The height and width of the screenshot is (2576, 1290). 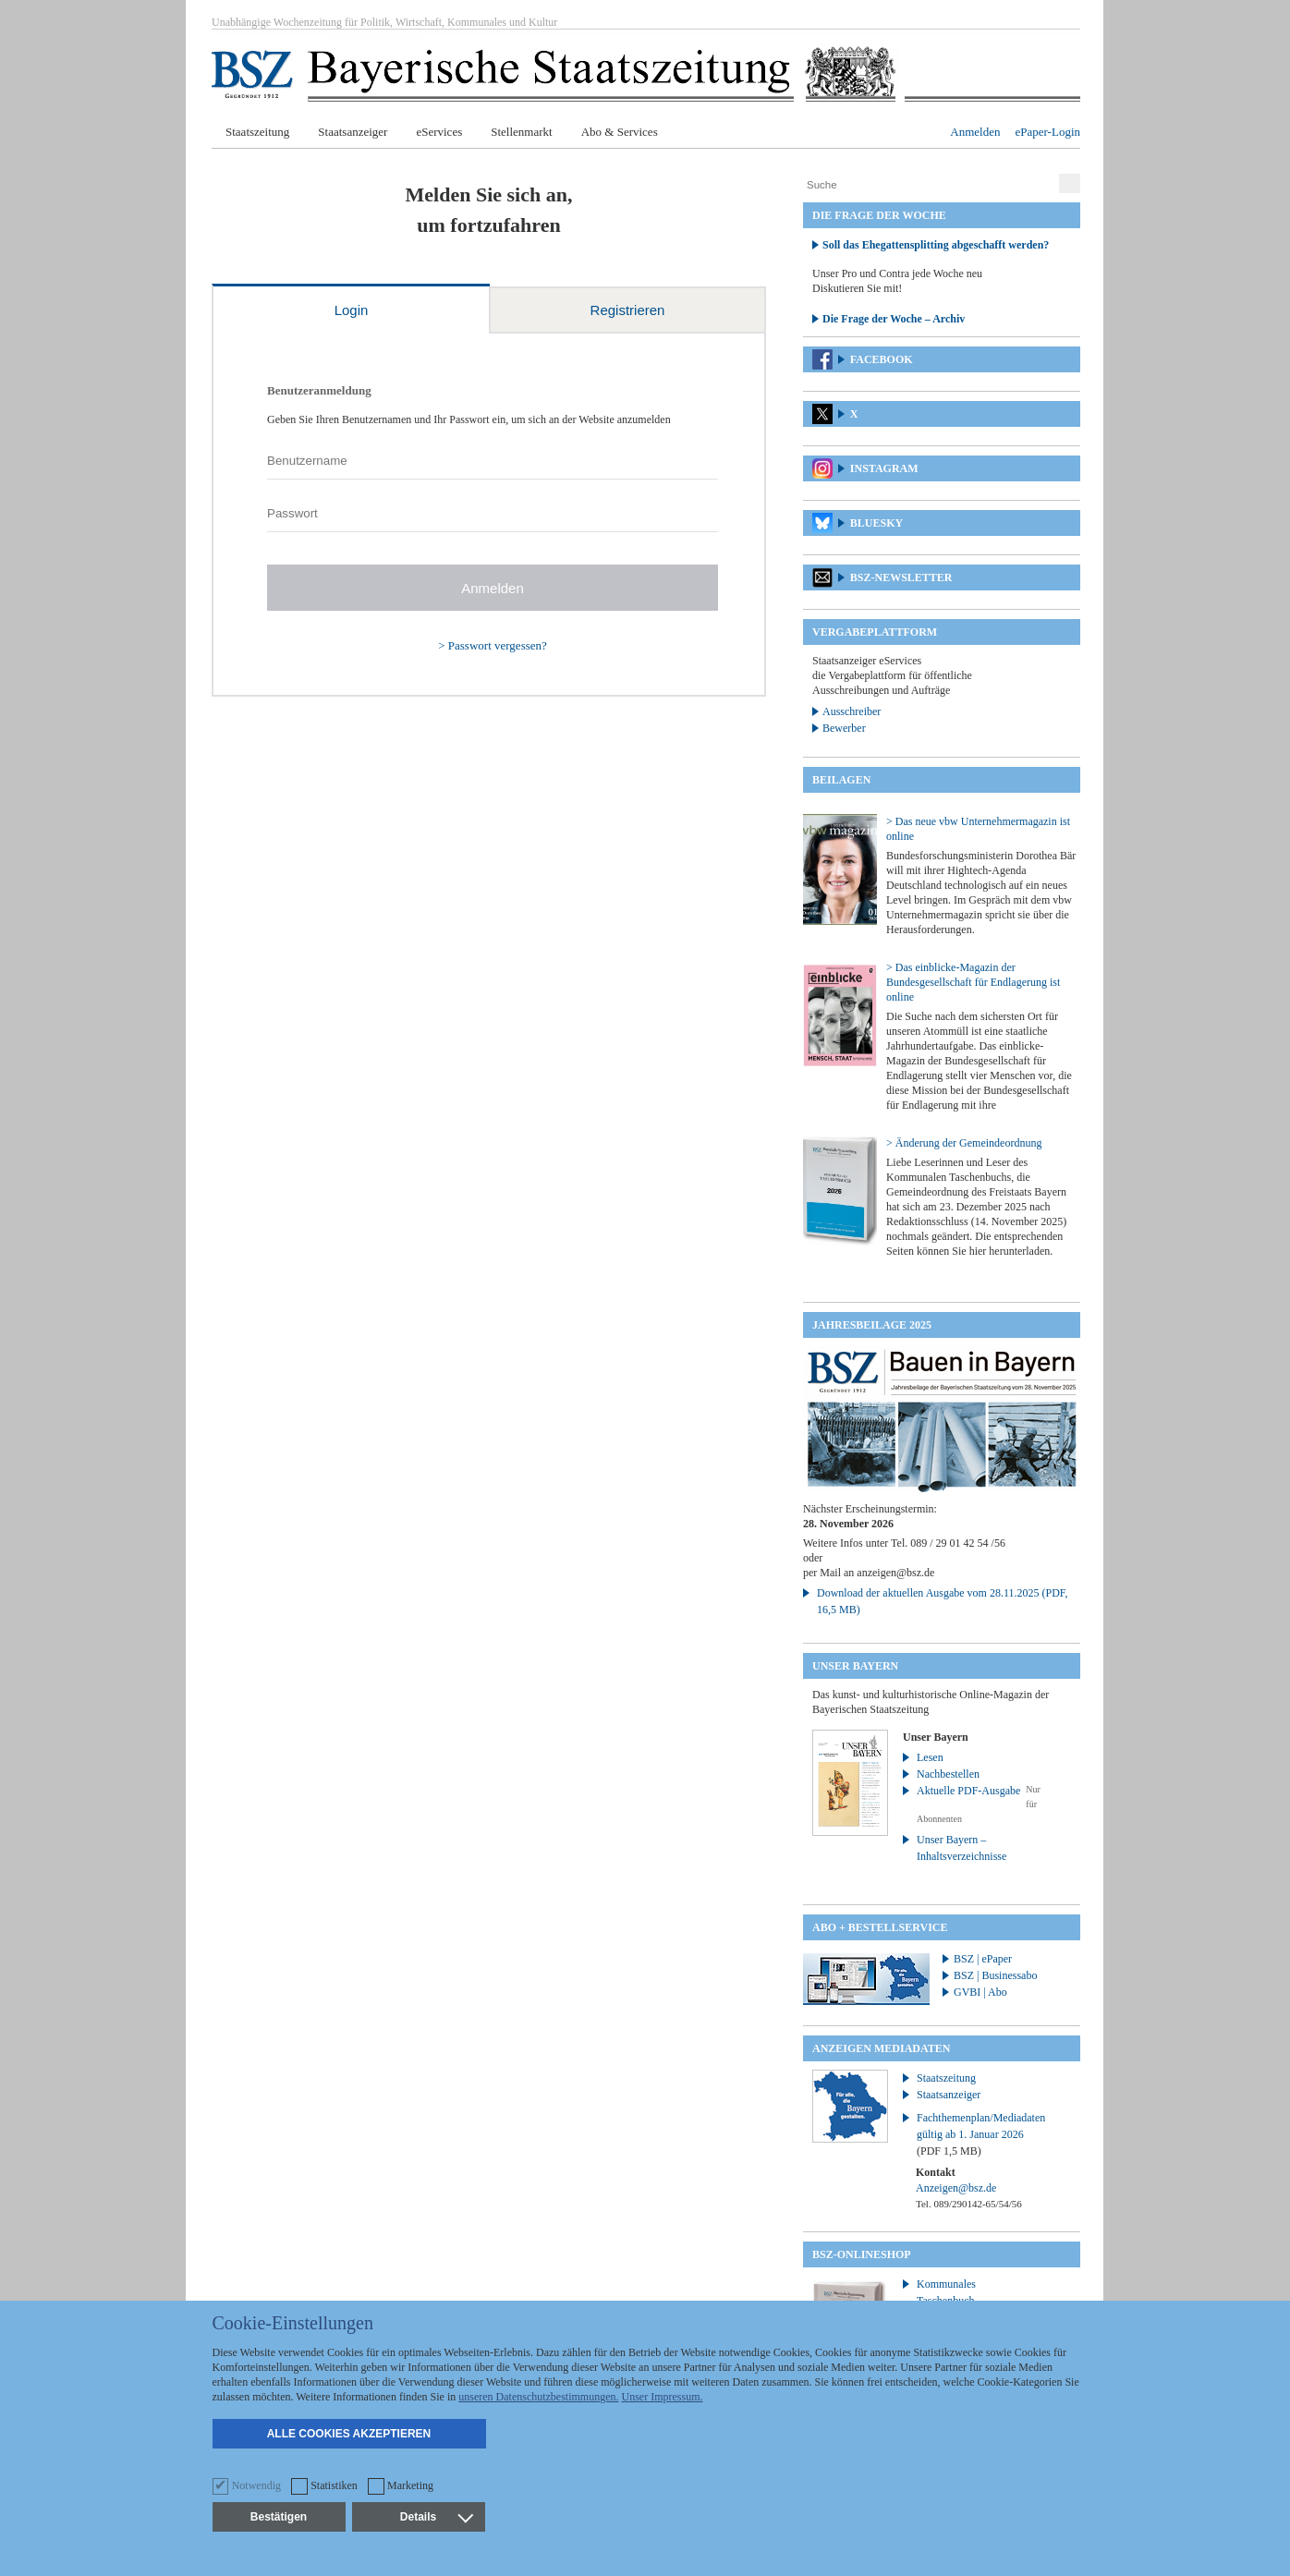 What do you see at coordinates (352, 310) in the screenshot?
I see `Login [tab]` at bounding box center [352, 310].